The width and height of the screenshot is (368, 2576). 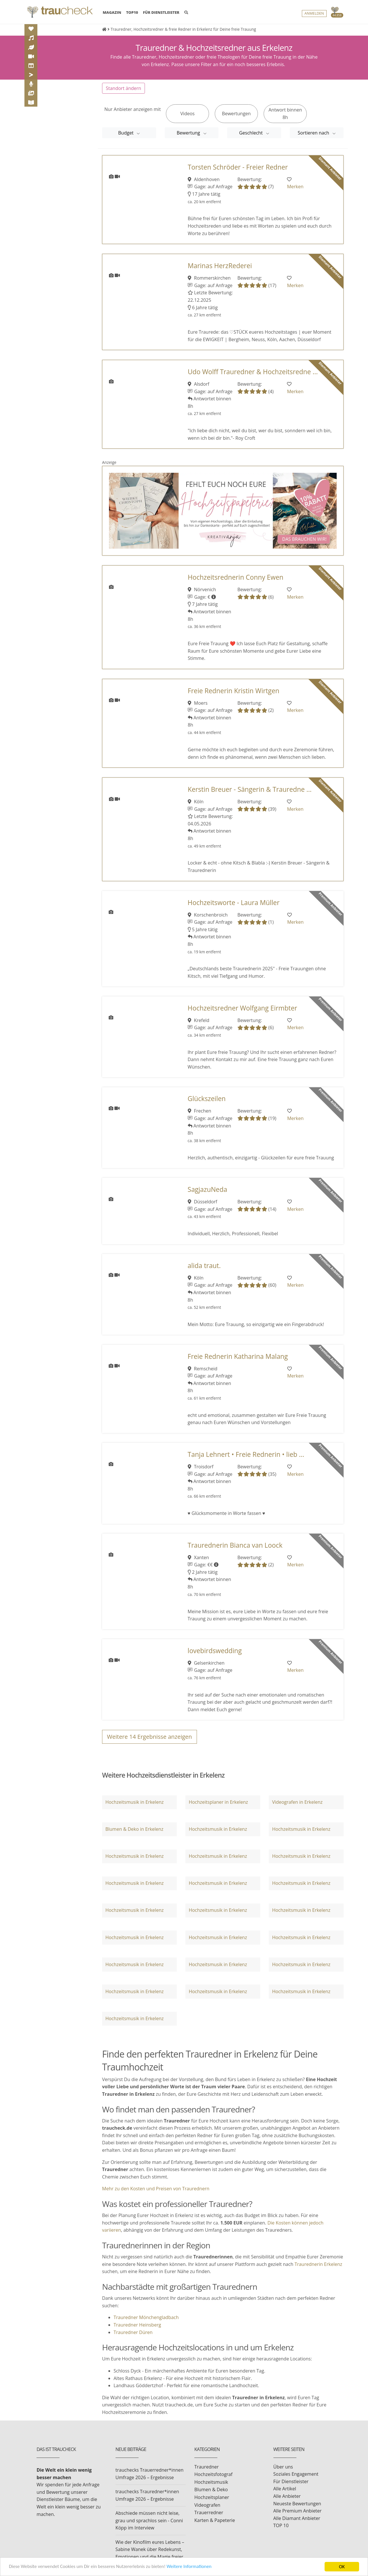 I want to click on Alle Artikel, so click(x=284, y=2488).